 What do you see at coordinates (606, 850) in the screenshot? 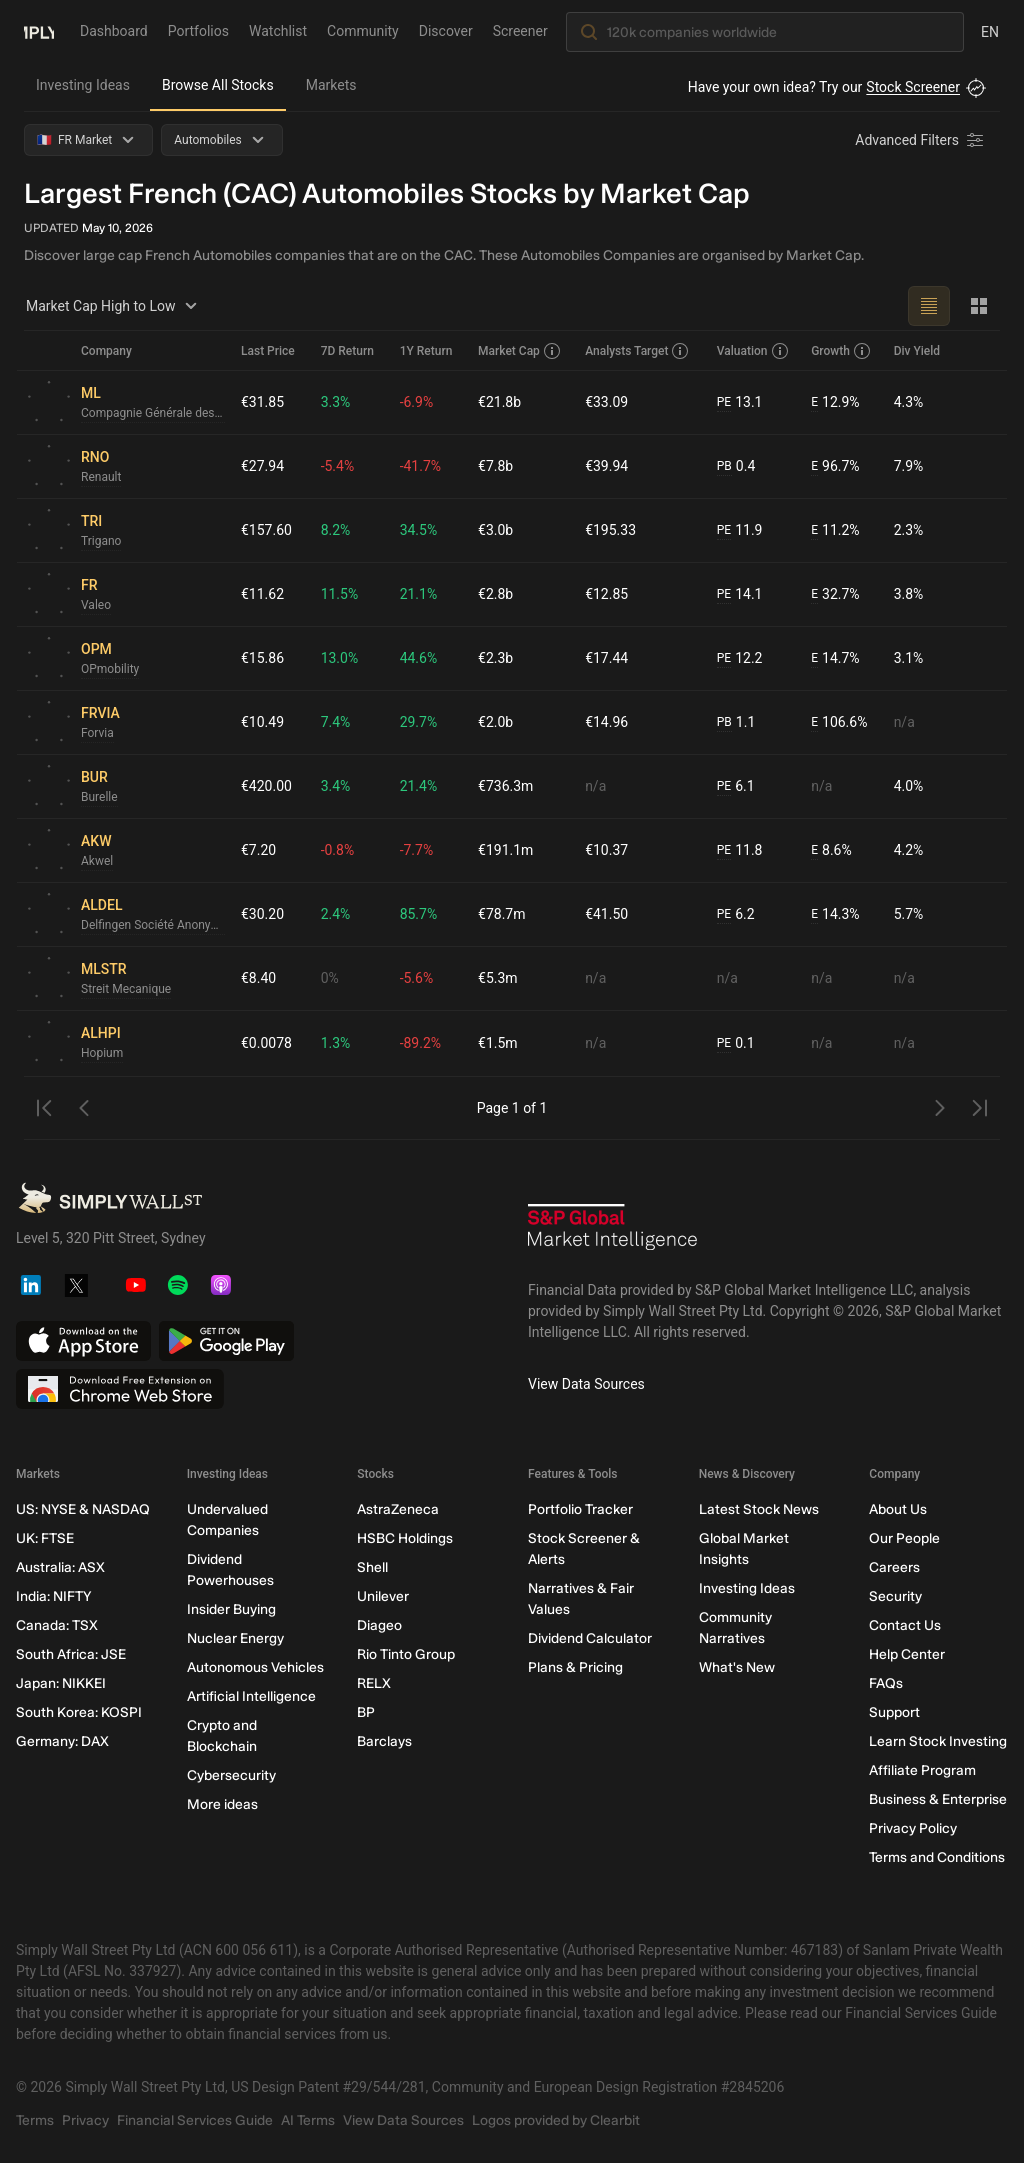
I see `€10.37` at bounding box center [606, 850].